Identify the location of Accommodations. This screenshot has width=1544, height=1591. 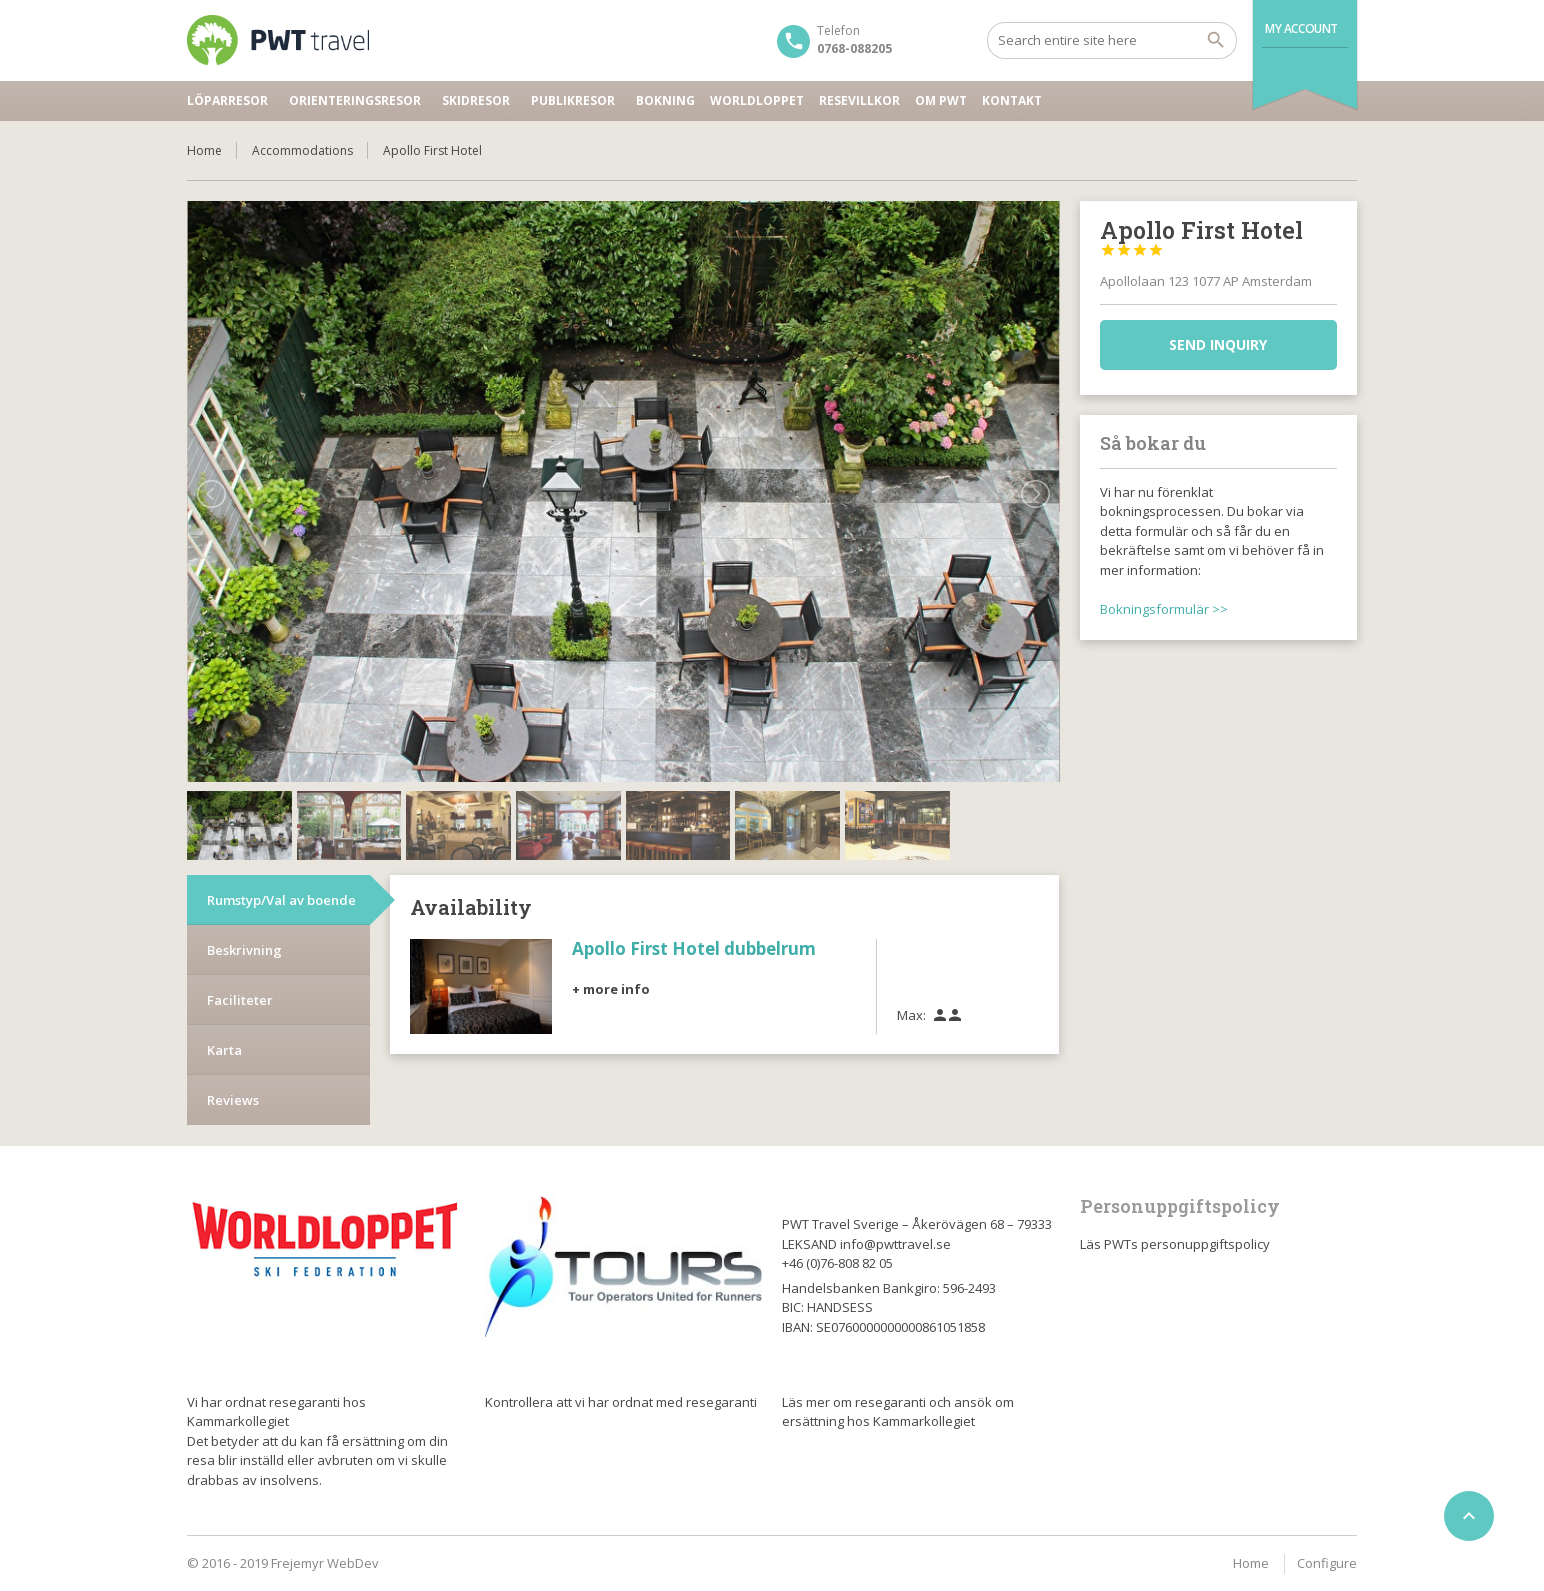
(302, 150).